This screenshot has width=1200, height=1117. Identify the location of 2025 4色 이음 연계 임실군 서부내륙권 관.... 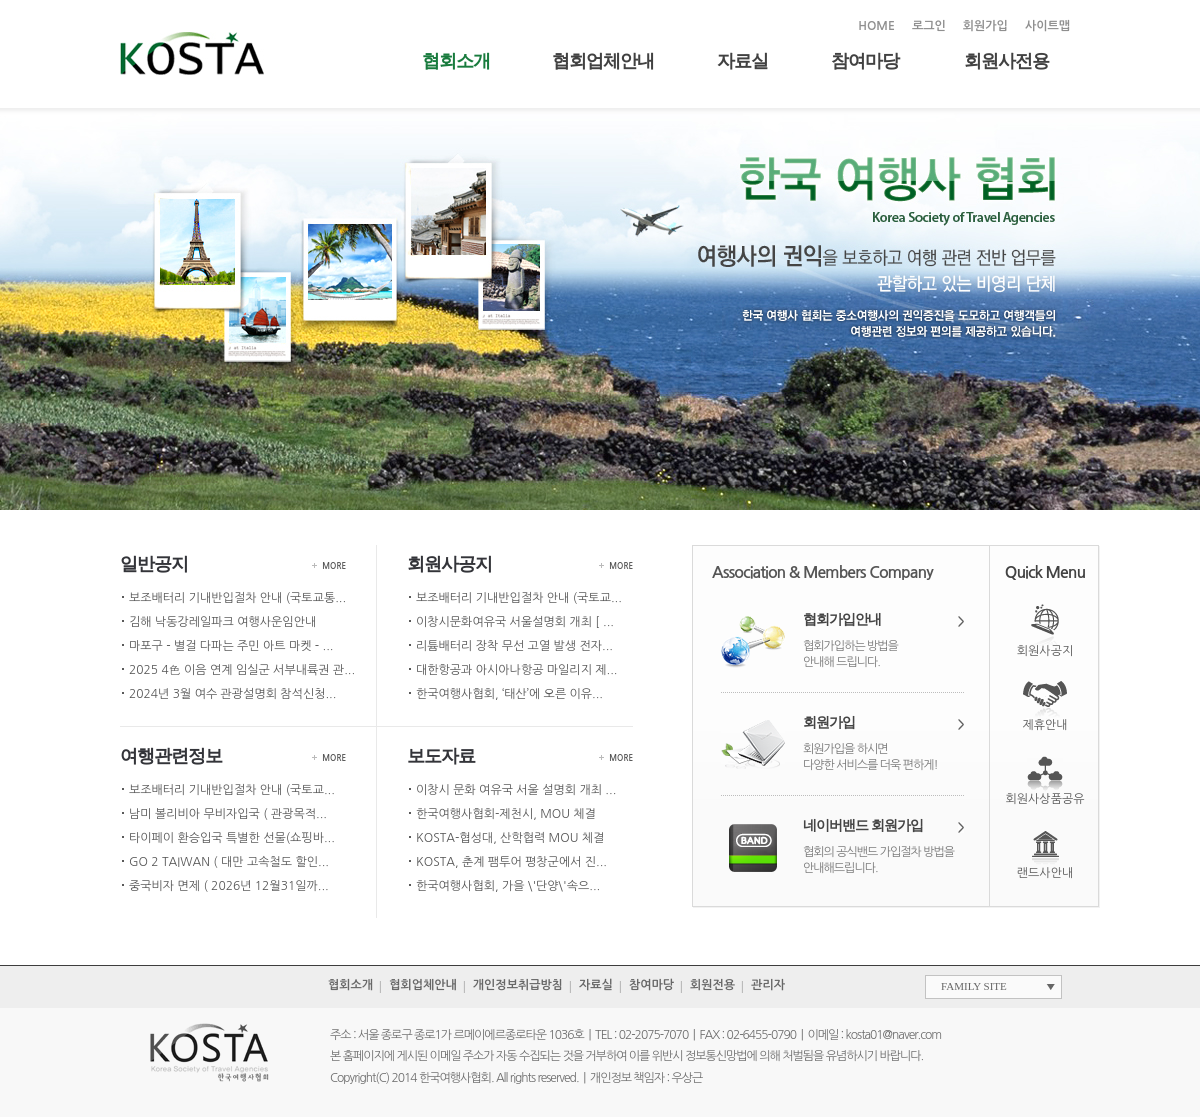
(242, 670).